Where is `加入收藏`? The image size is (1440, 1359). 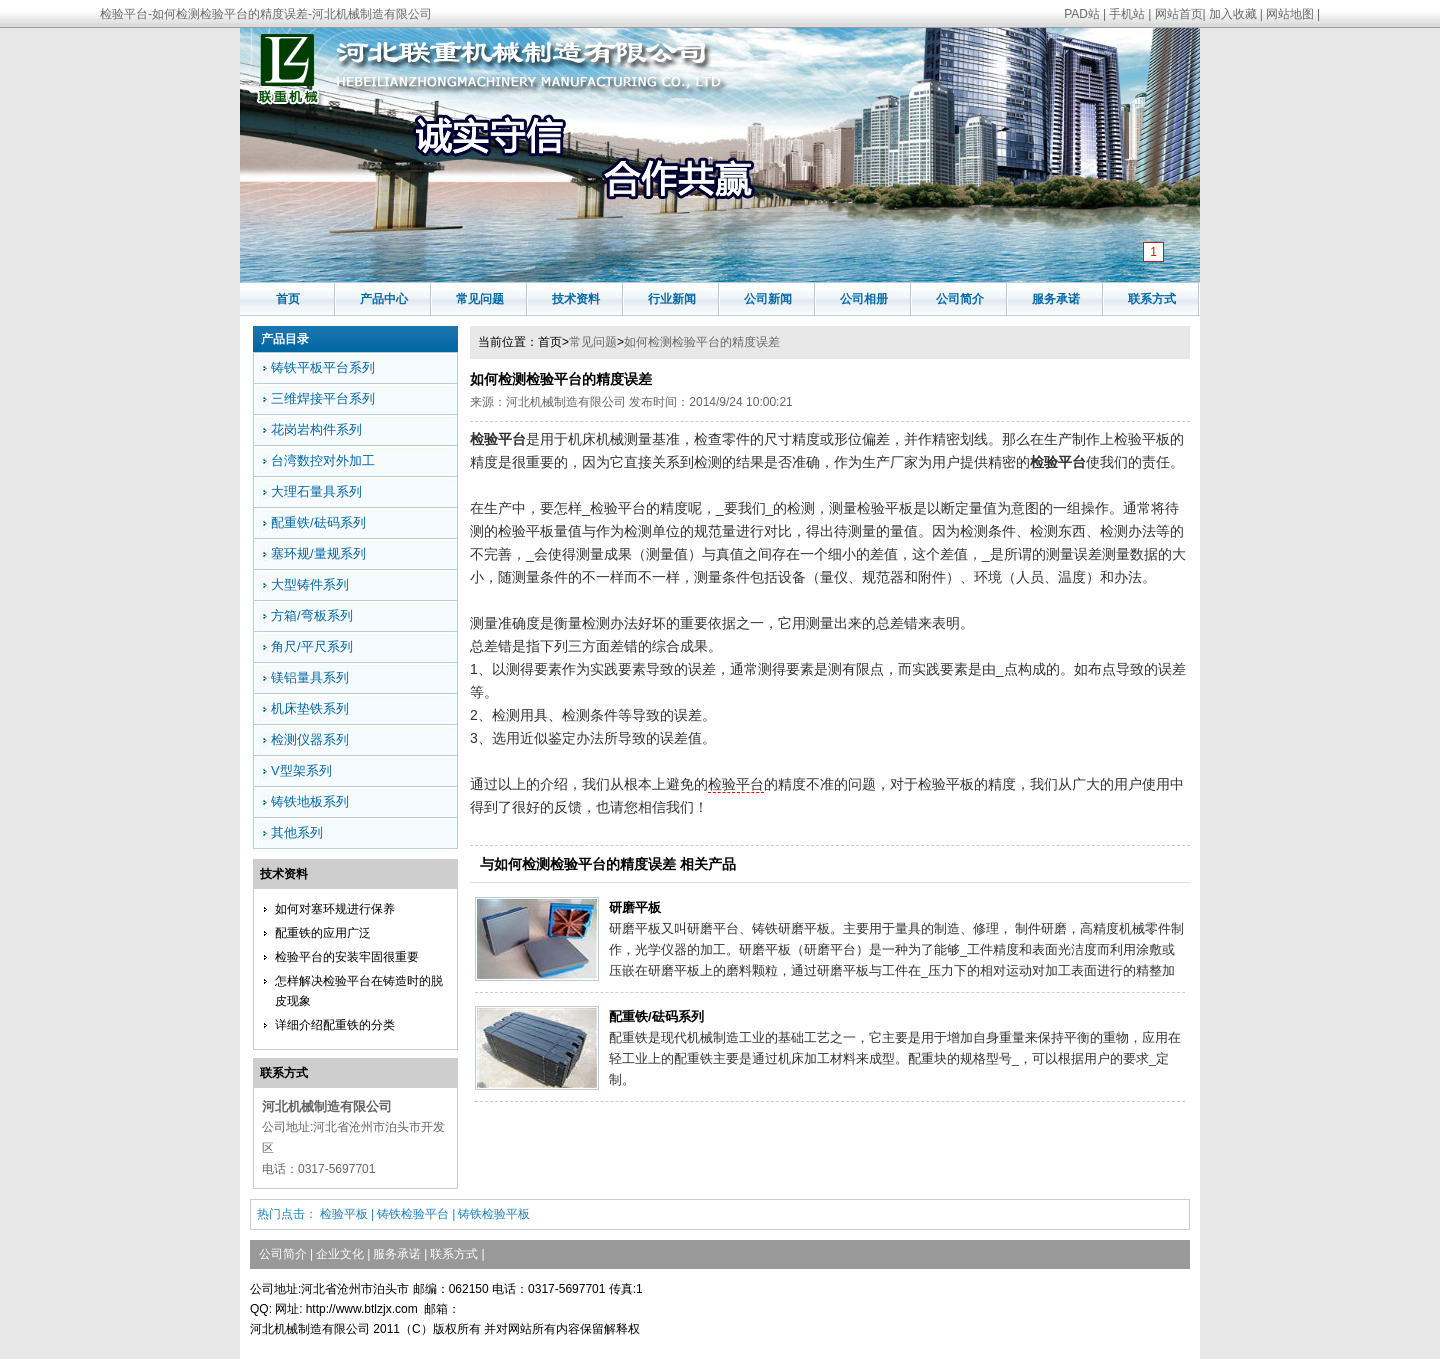
加入收藏 is located at coordinates (1233, 14).